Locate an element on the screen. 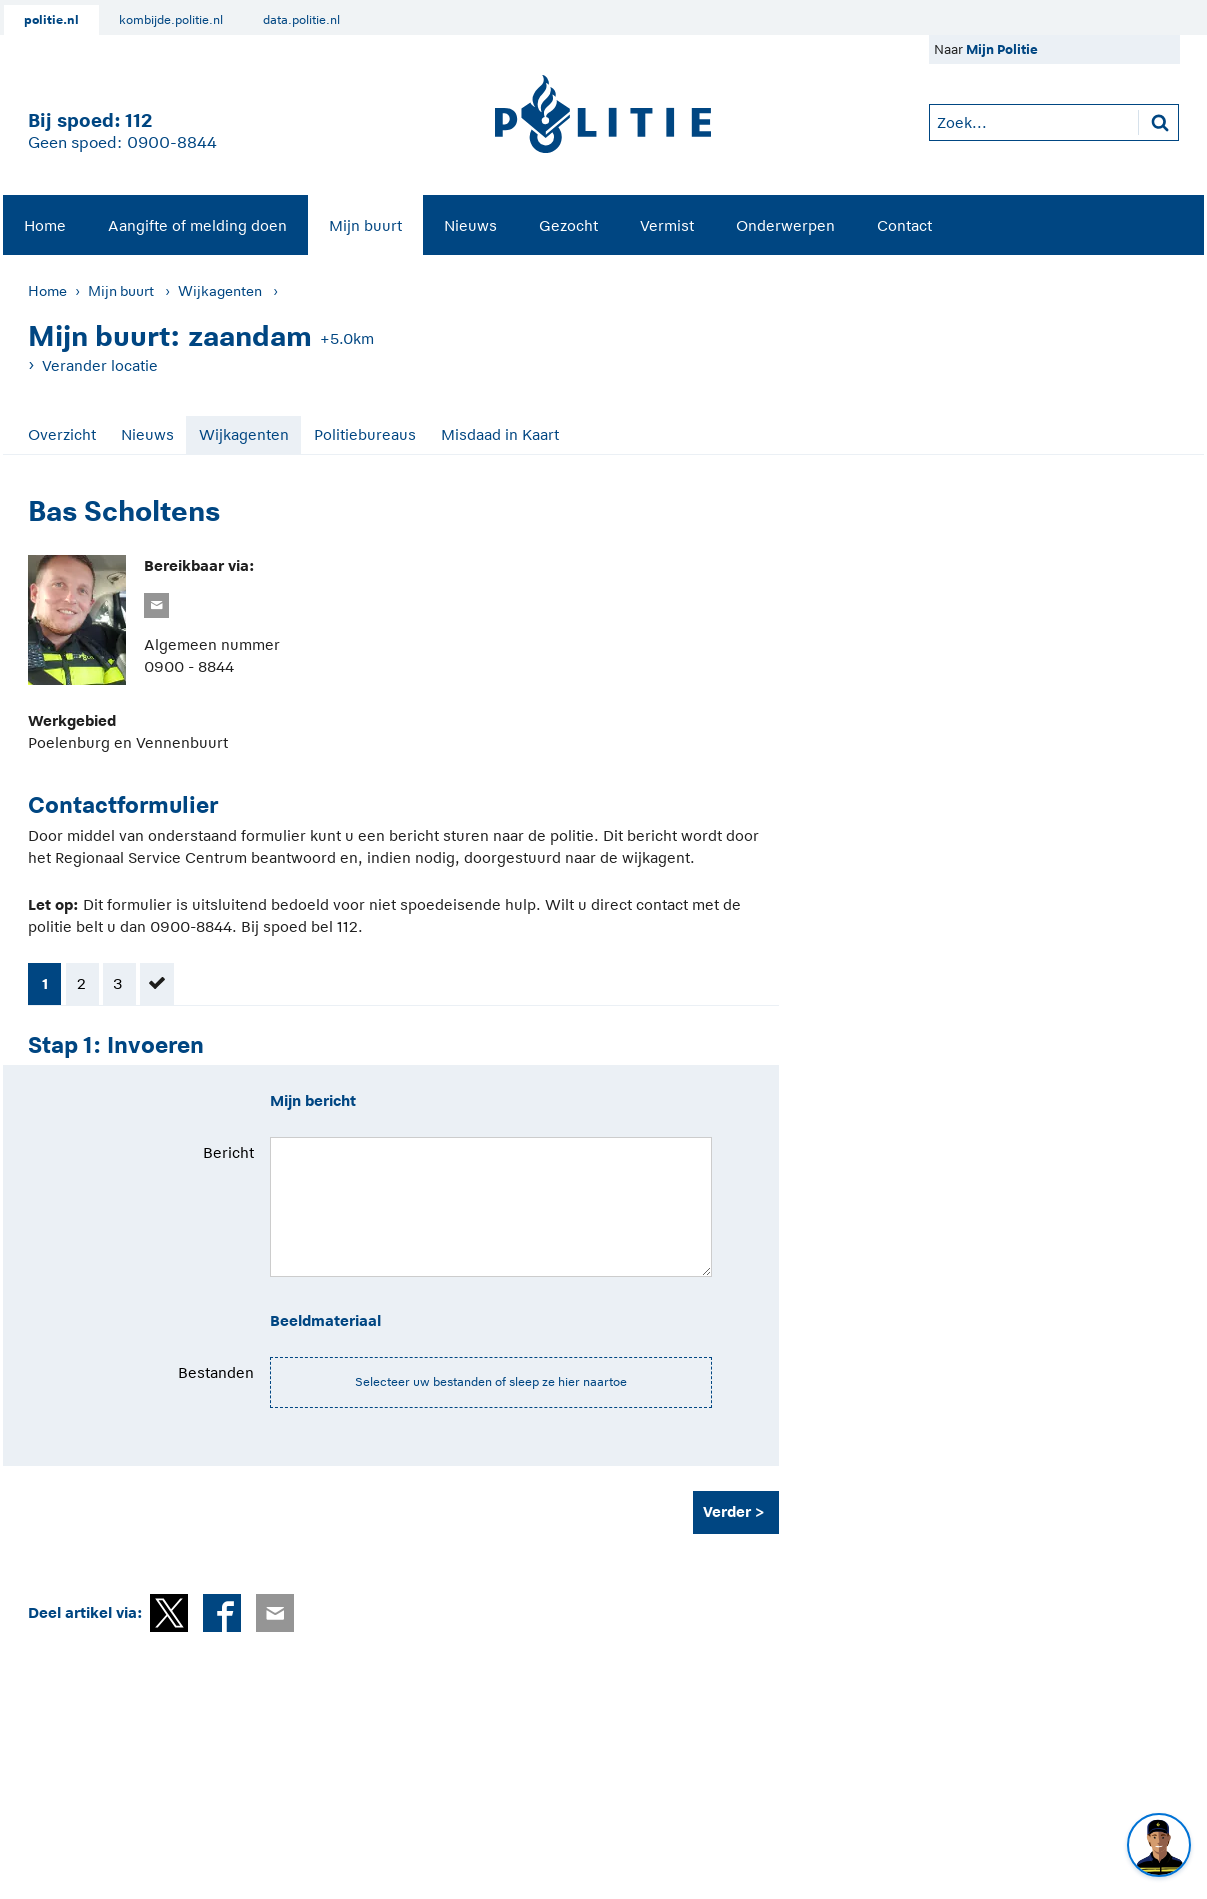  data.politie.nl is located at coordinates (301, 20).